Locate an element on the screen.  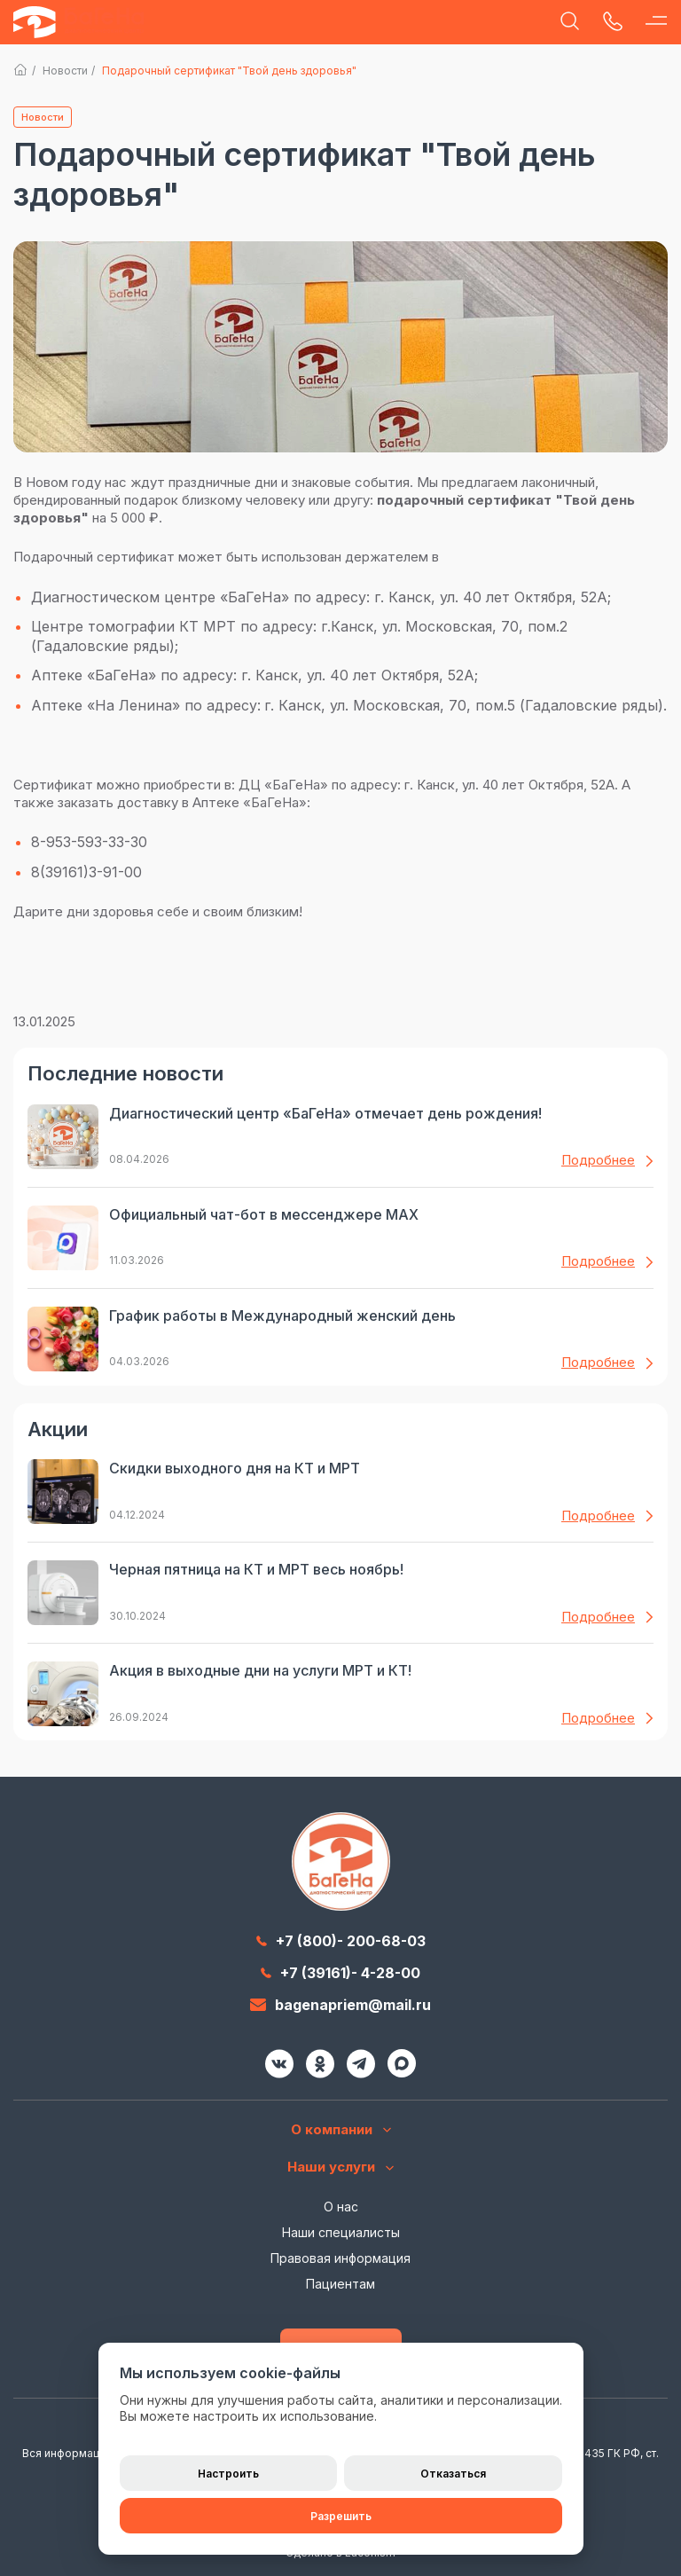
Правовая информация is located at coordinates (340, 2258).